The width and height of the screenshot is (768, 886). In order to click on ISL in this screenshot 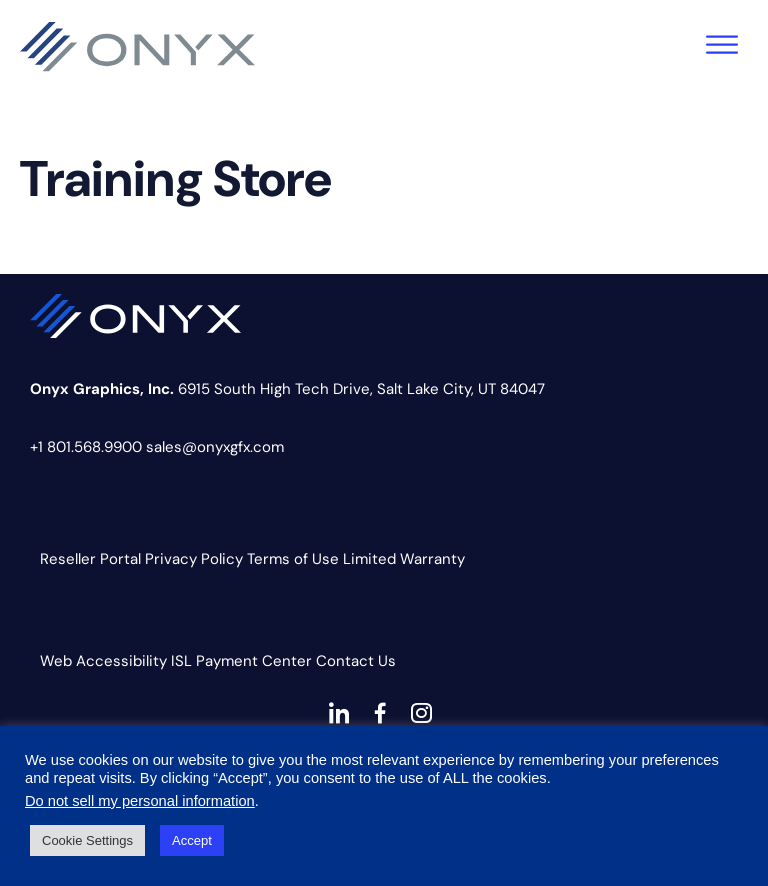, I will do `click(181, 661)`.